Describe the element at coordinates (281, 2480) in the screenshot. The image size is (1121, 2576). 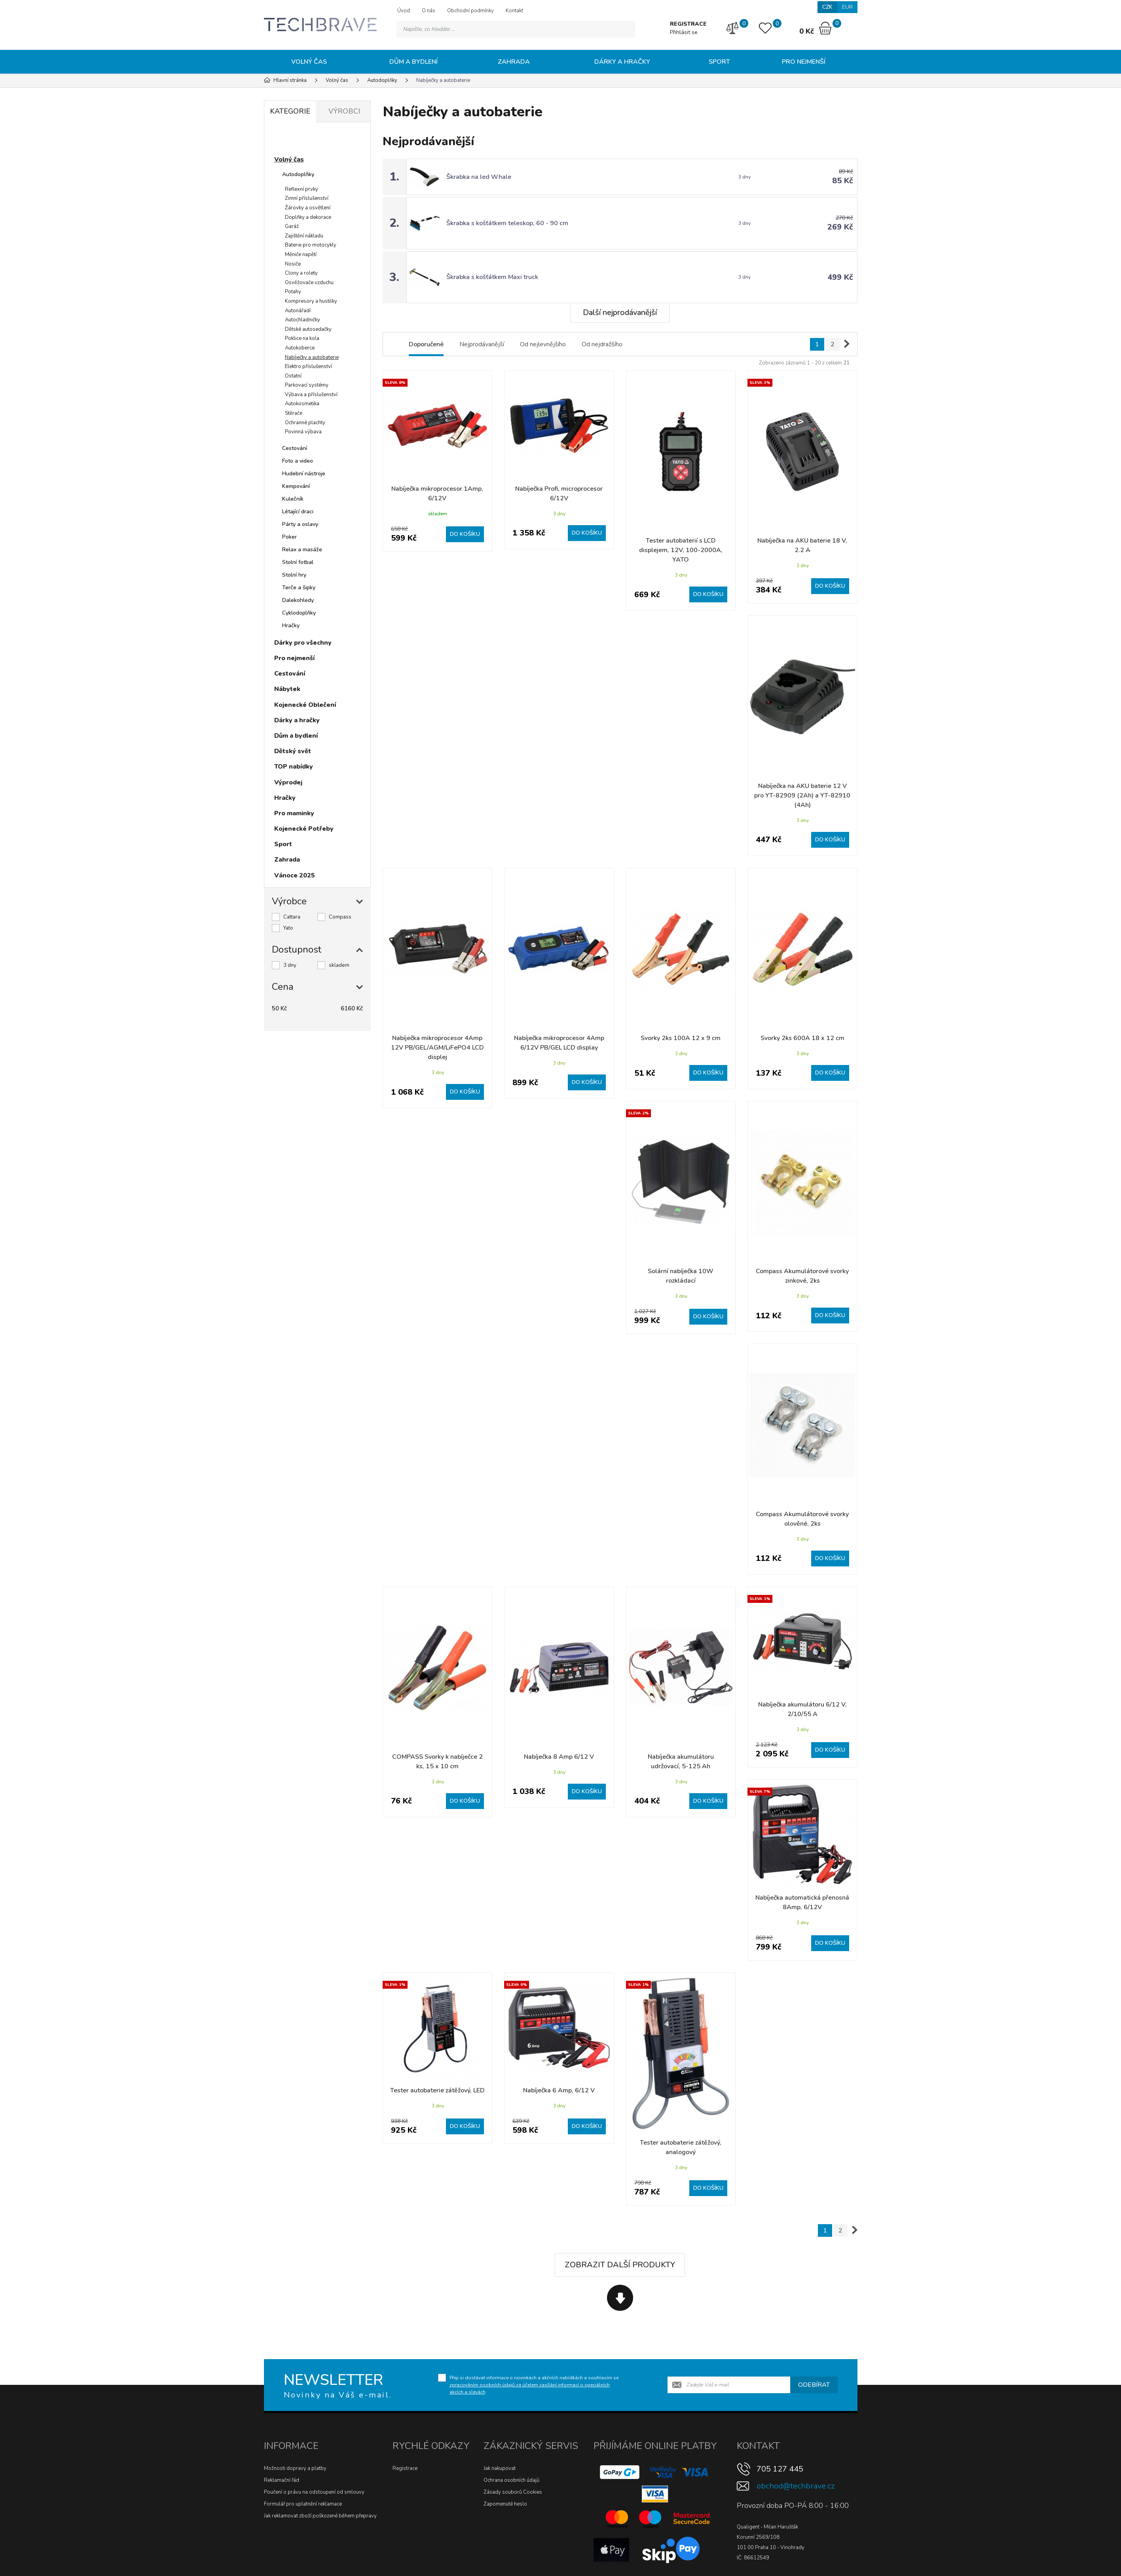
I see `Reklamační řád` at that location.